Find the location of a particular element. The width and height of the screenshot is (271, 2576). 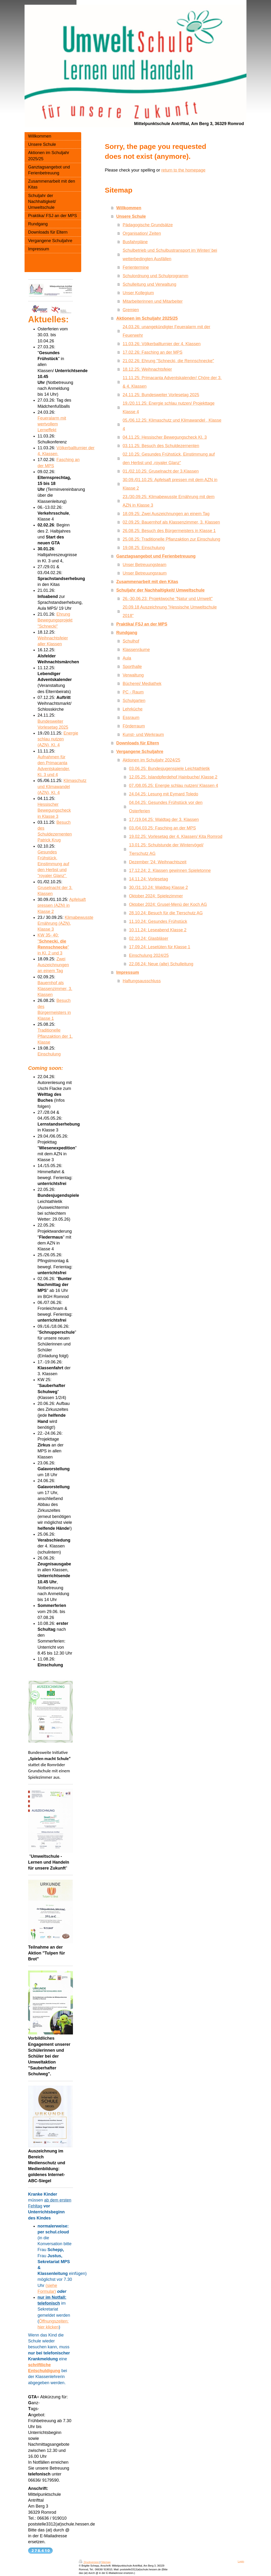

02.10.24: Glasbläser is located at coordinates (148, 938).